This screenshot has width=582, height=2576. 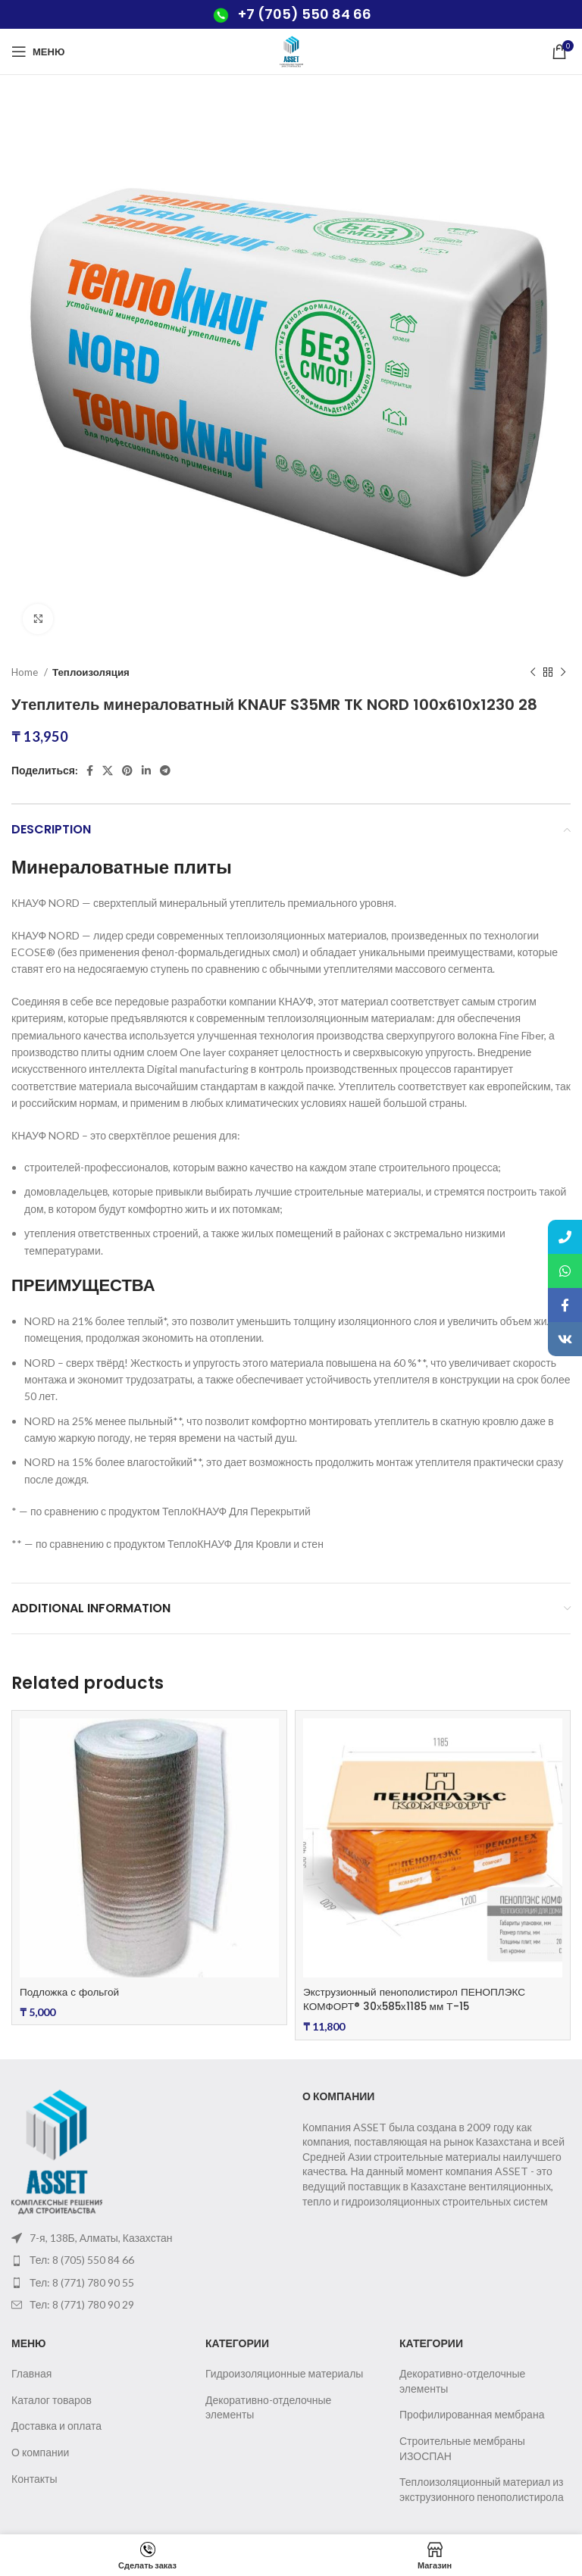 What do you see at coordinates (563, 672) in the screenshot?
I see `[Следующий товар]` at bounding box center [563, 672].